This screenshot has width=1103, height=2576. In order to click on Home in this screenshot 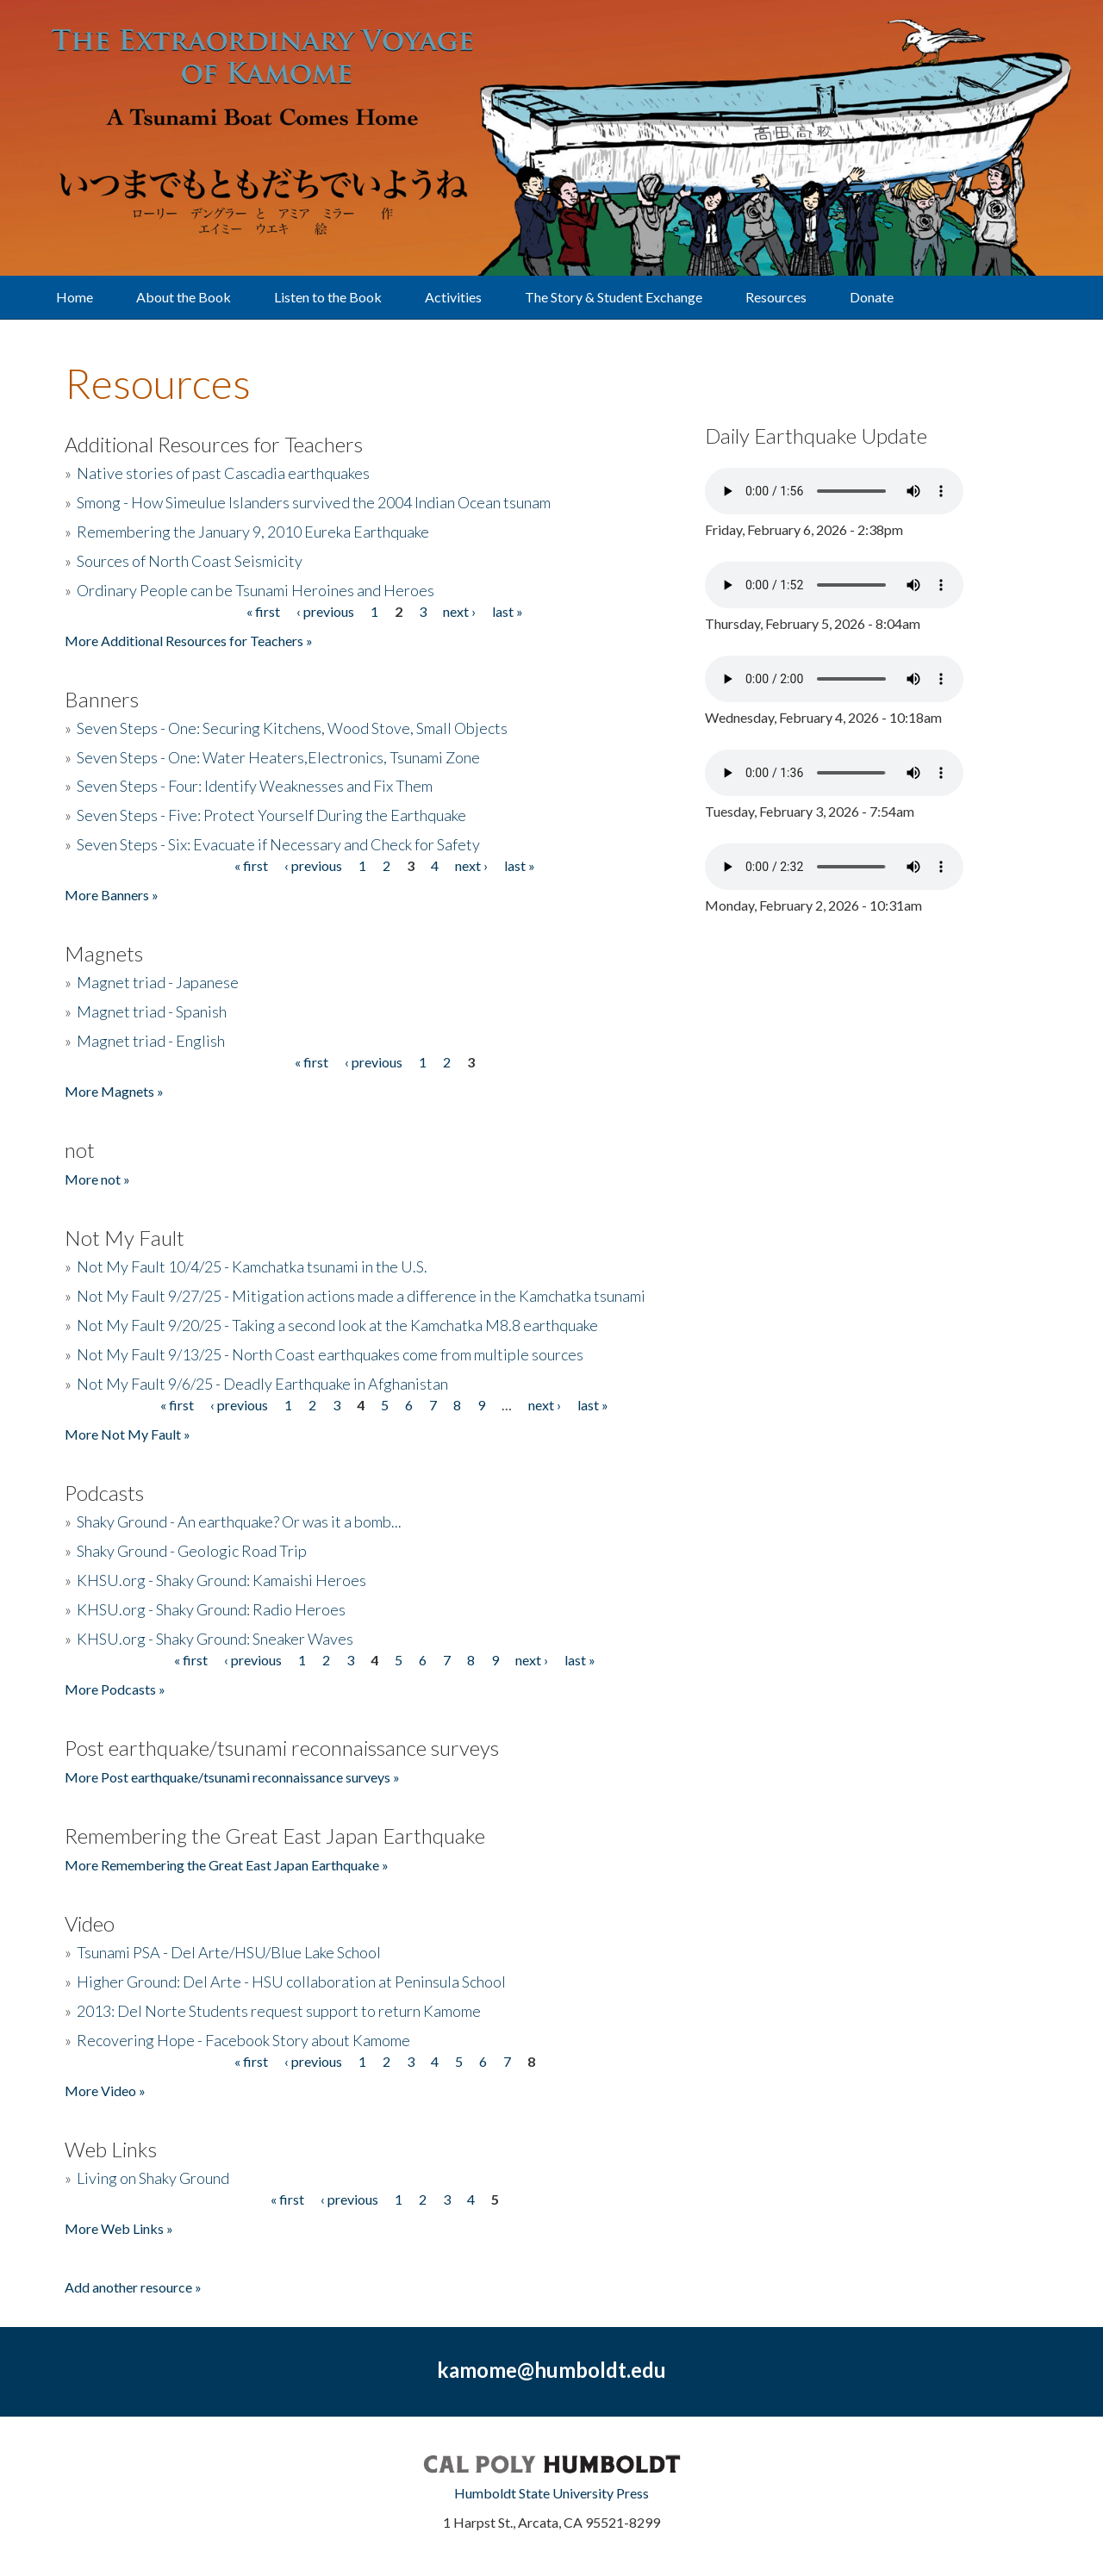, I will do `click(74, 297)`.